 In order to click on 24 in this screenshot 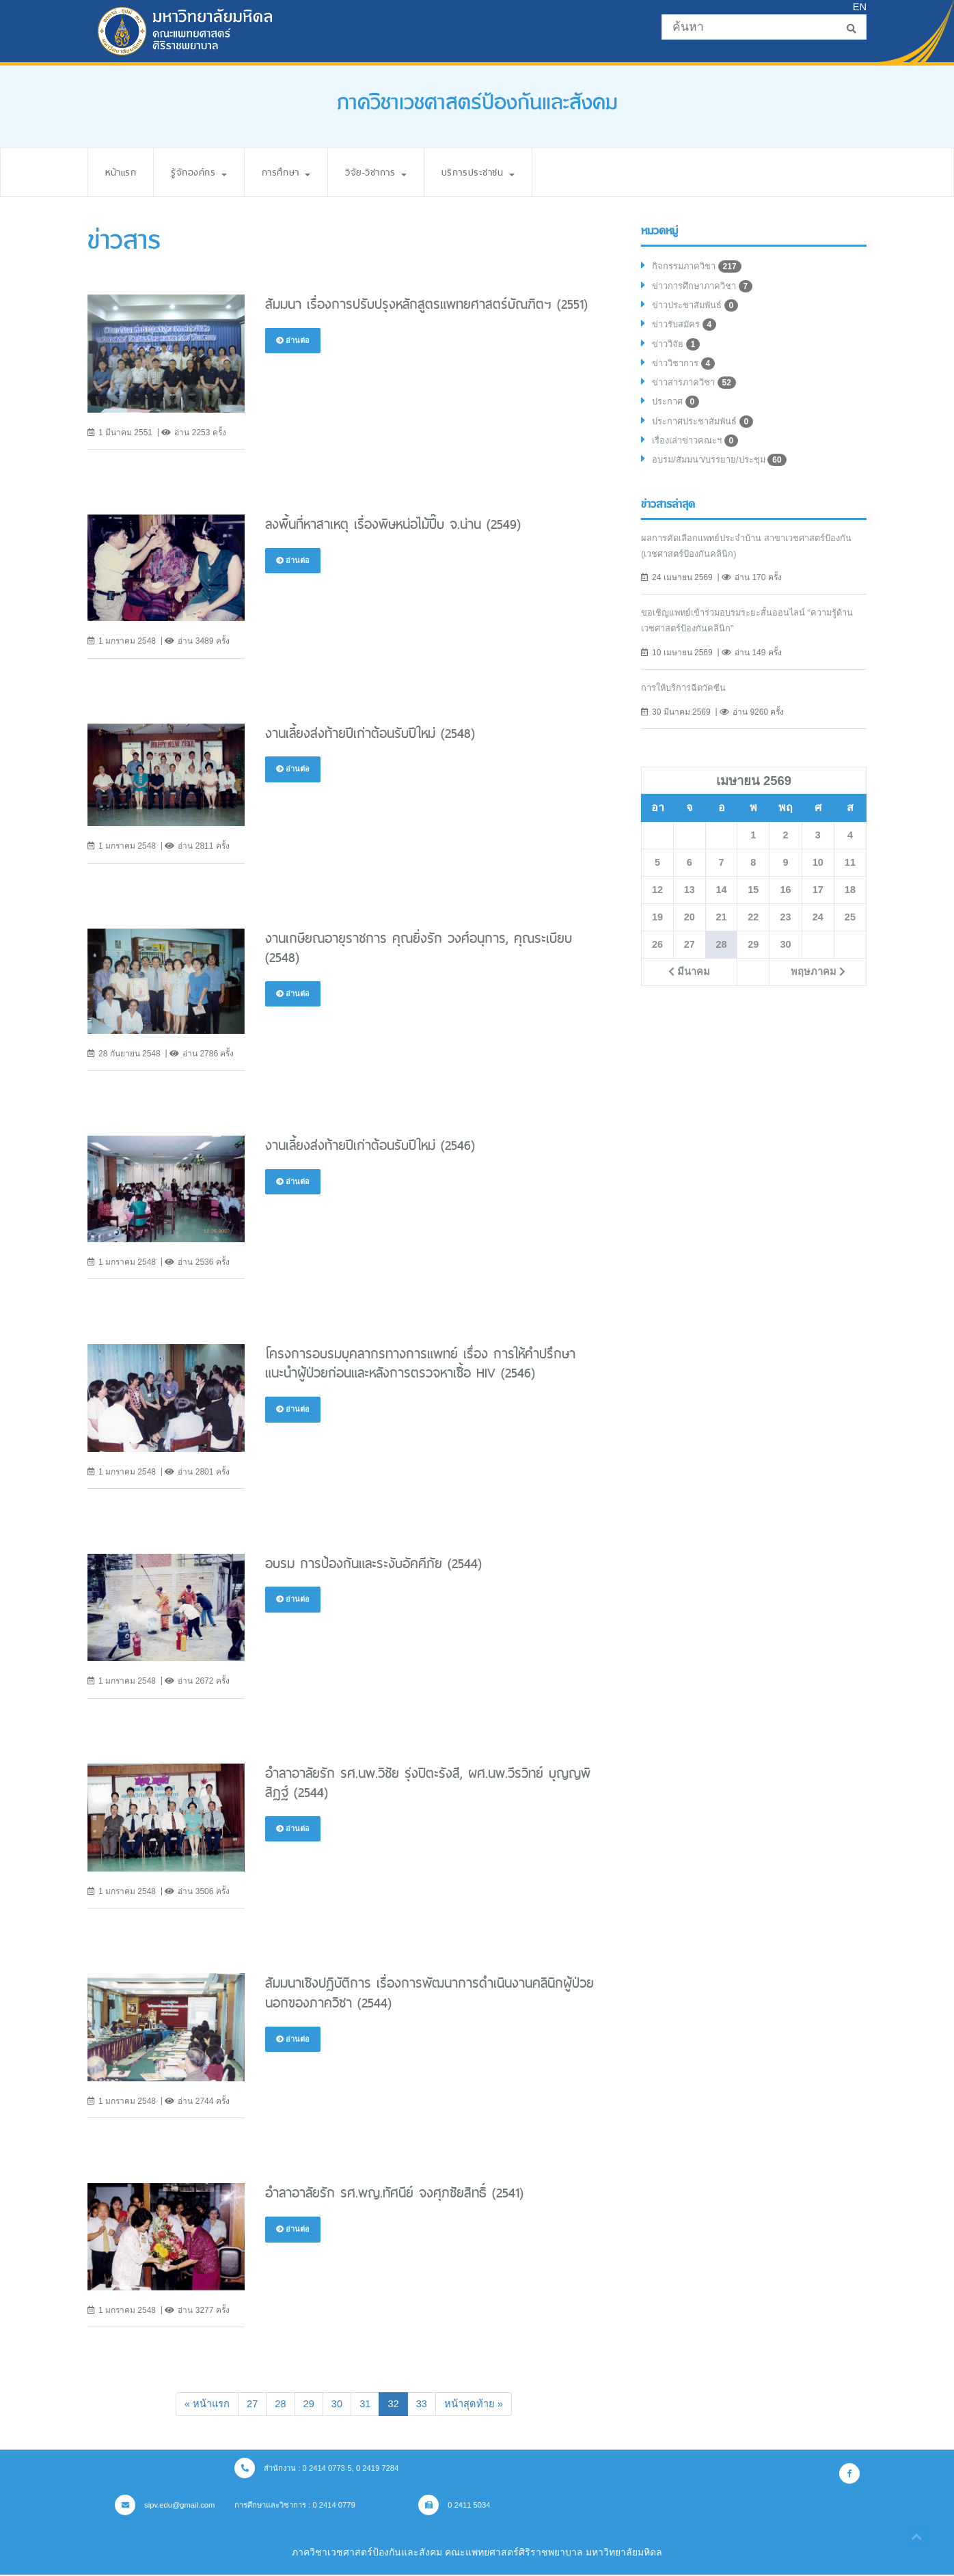, I will do `click(818, 930)`.